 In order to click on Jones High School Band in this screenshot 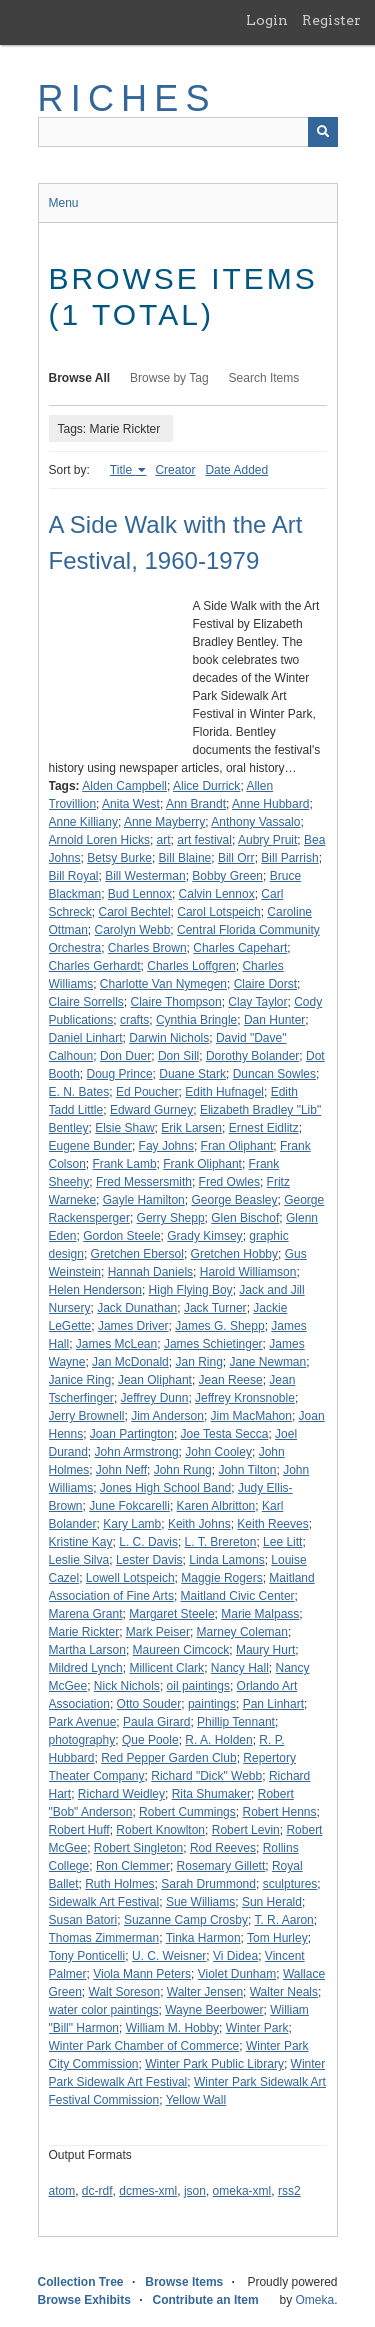, I will do `click(165, 1488)`.